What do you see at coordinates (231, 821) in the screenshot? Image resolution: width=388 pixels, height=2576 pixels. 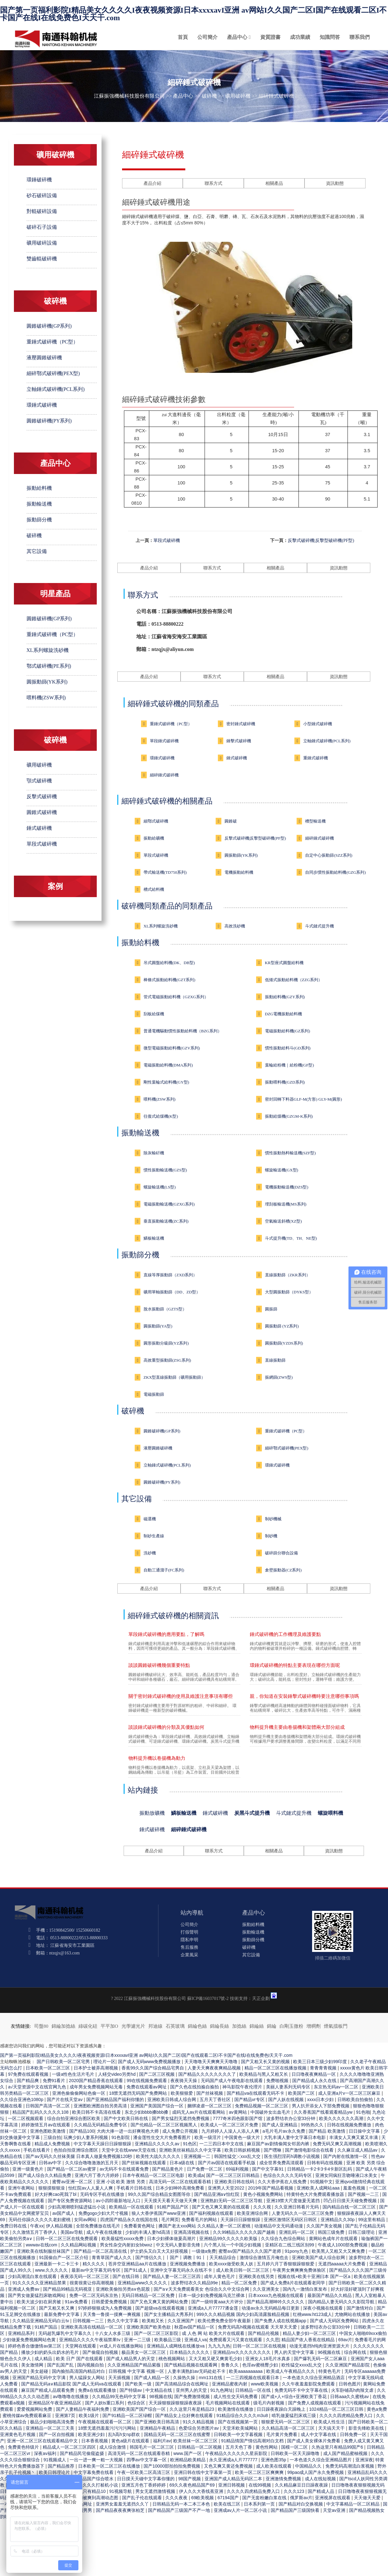 I see `圓錐破` at bounding box center [231, 821].